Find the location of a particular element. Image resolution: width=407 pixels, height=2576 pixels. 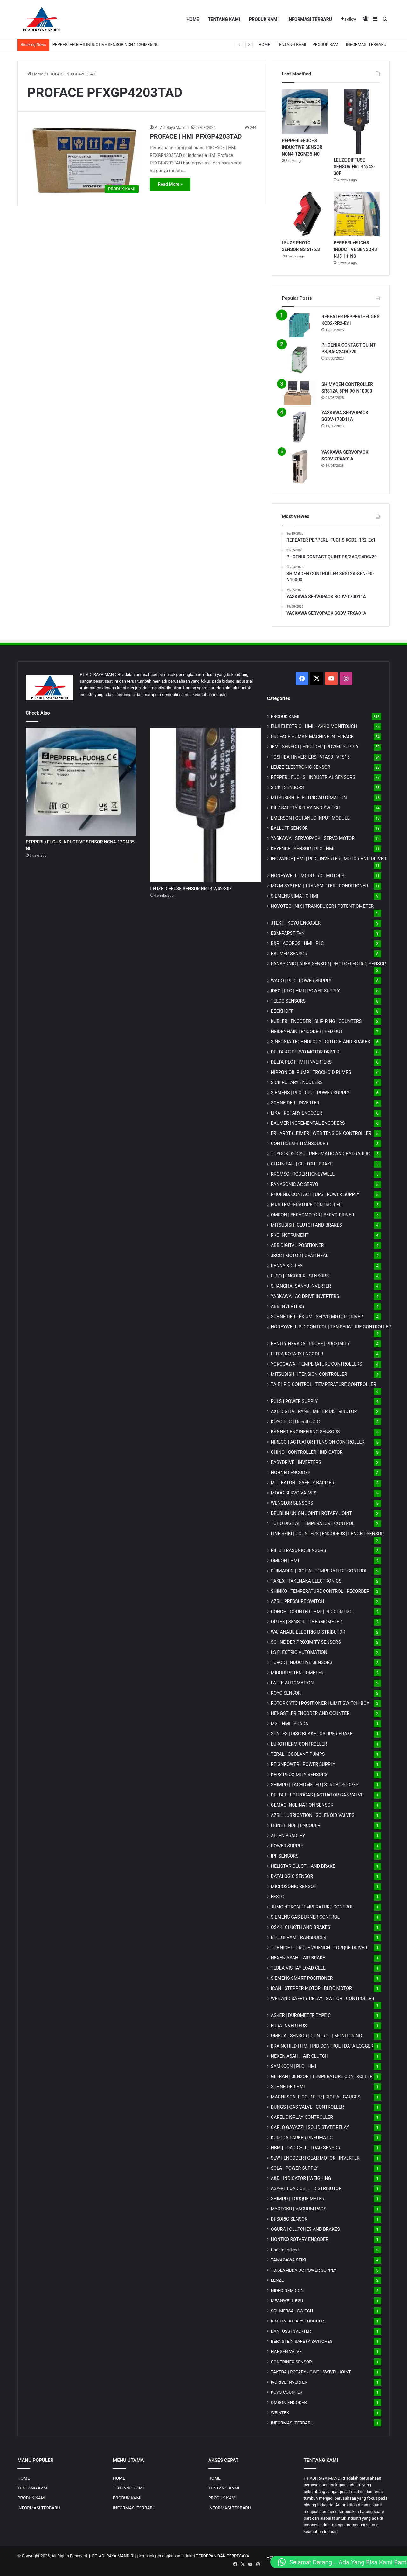

CONTRINEX SENSOR is located at coordinates (291, 2361).